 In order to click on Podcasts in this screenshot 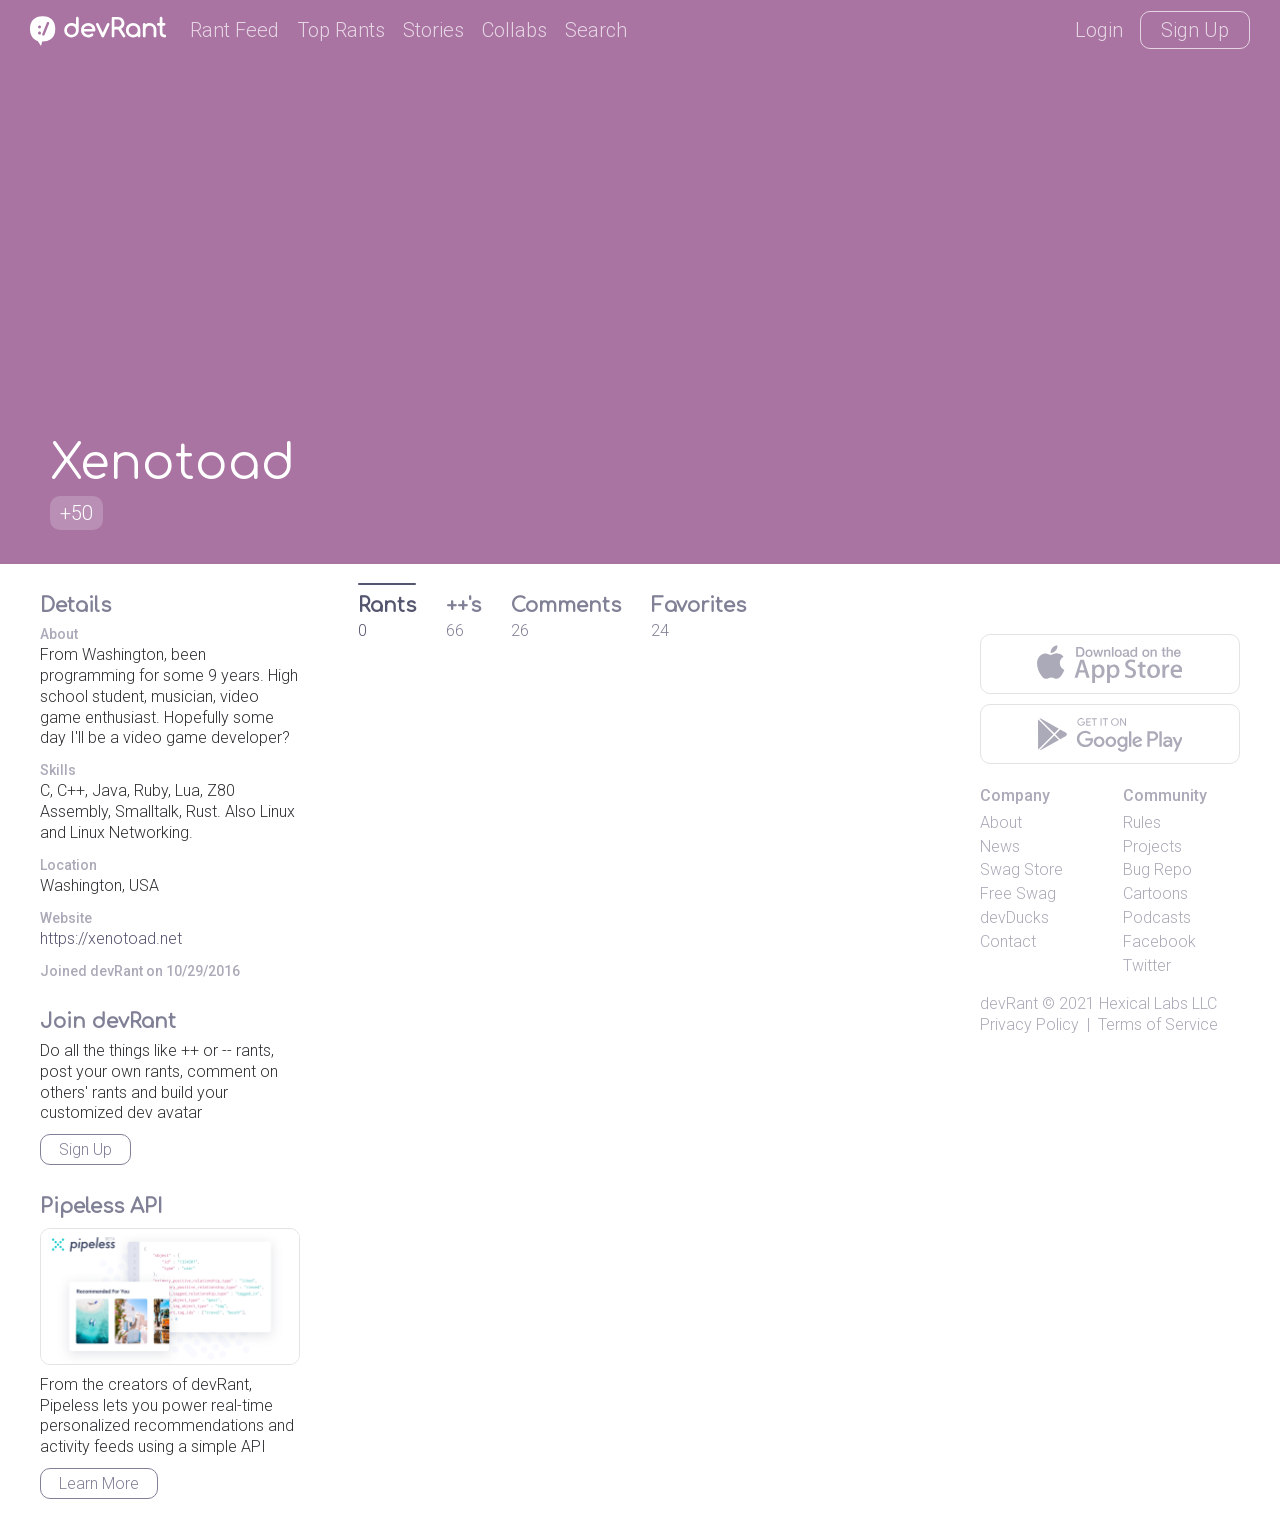, I will do `click(1157, 917)`.